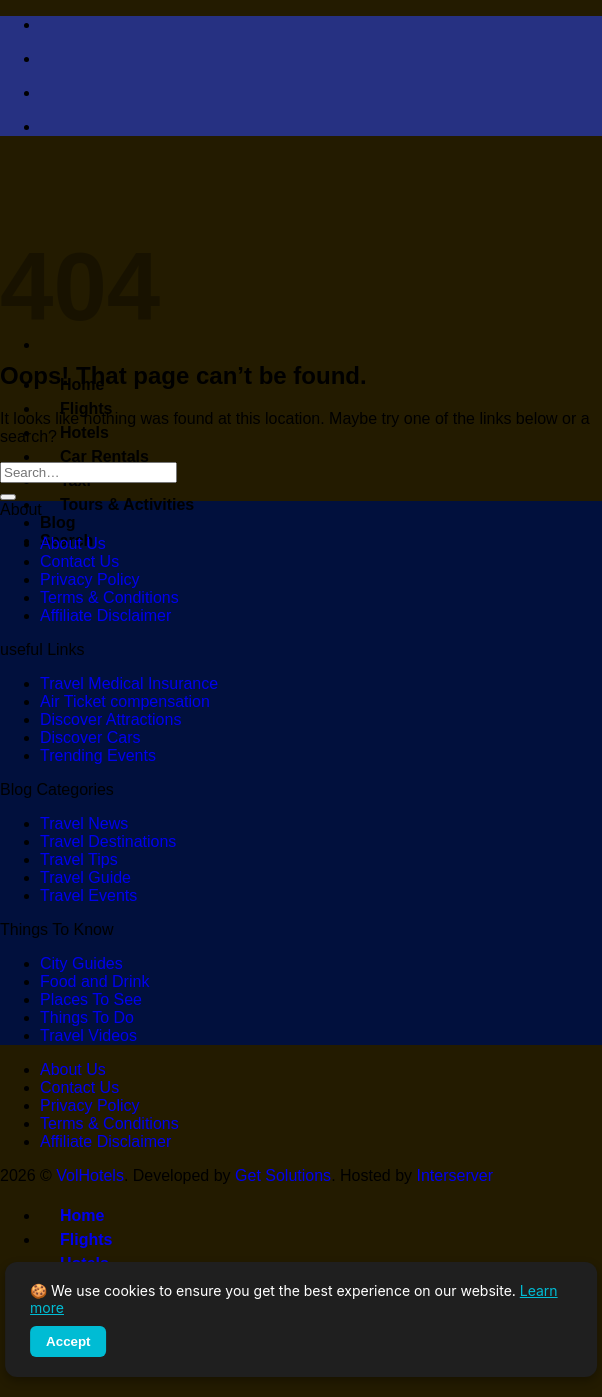 The height and width of the screenshot is (1397, 602). Describe the element at coordinates (85, 877) in the screenshot. I see `Travel Guide` at that location.